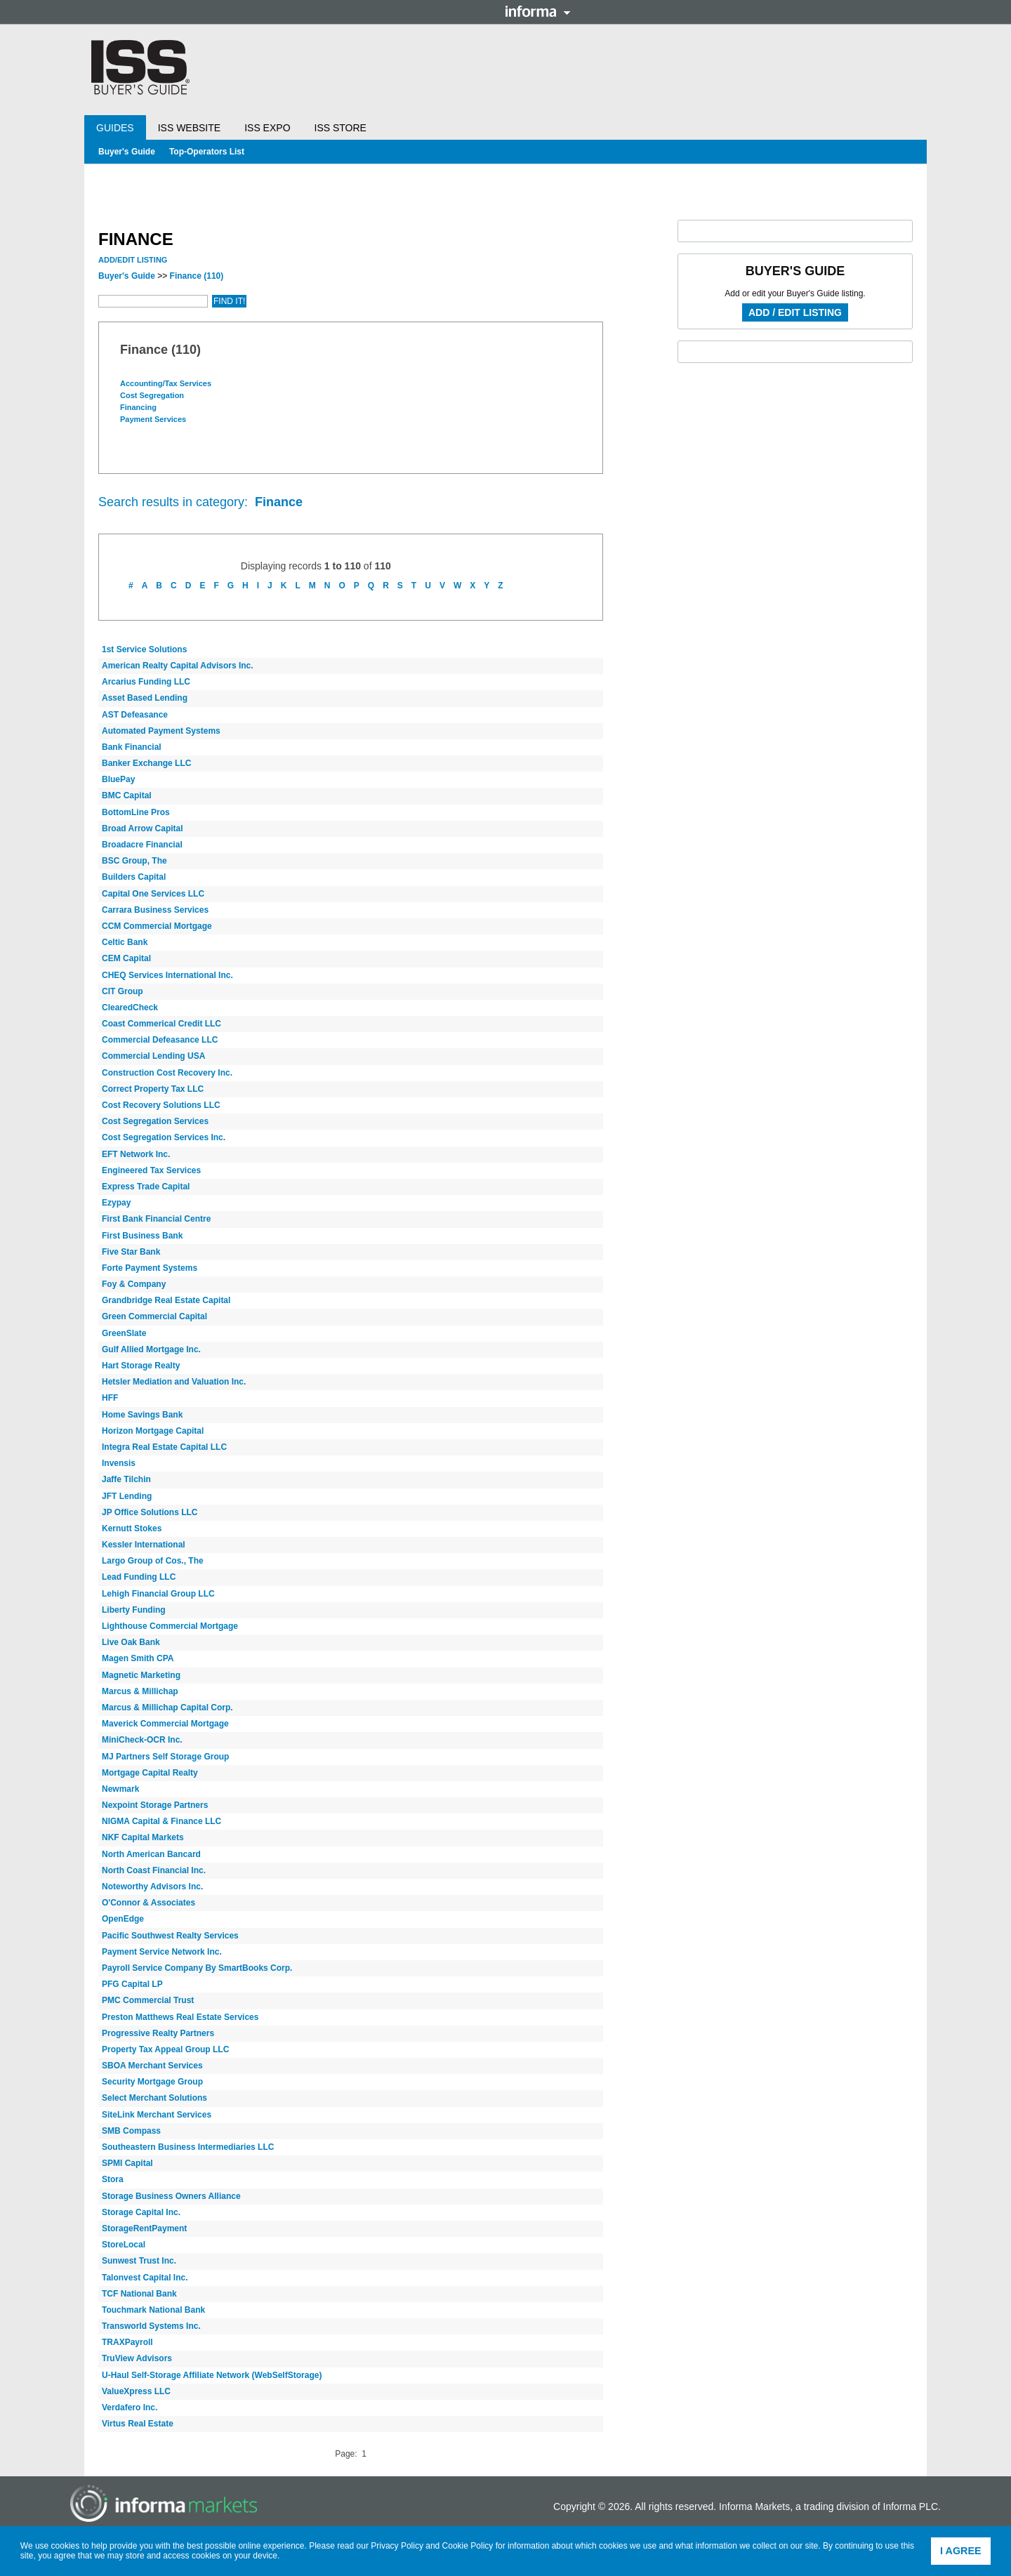  Describe the element at coordinates (151, 2326) in the screenshot. I see `Transworld Systems Inc.` at that location.